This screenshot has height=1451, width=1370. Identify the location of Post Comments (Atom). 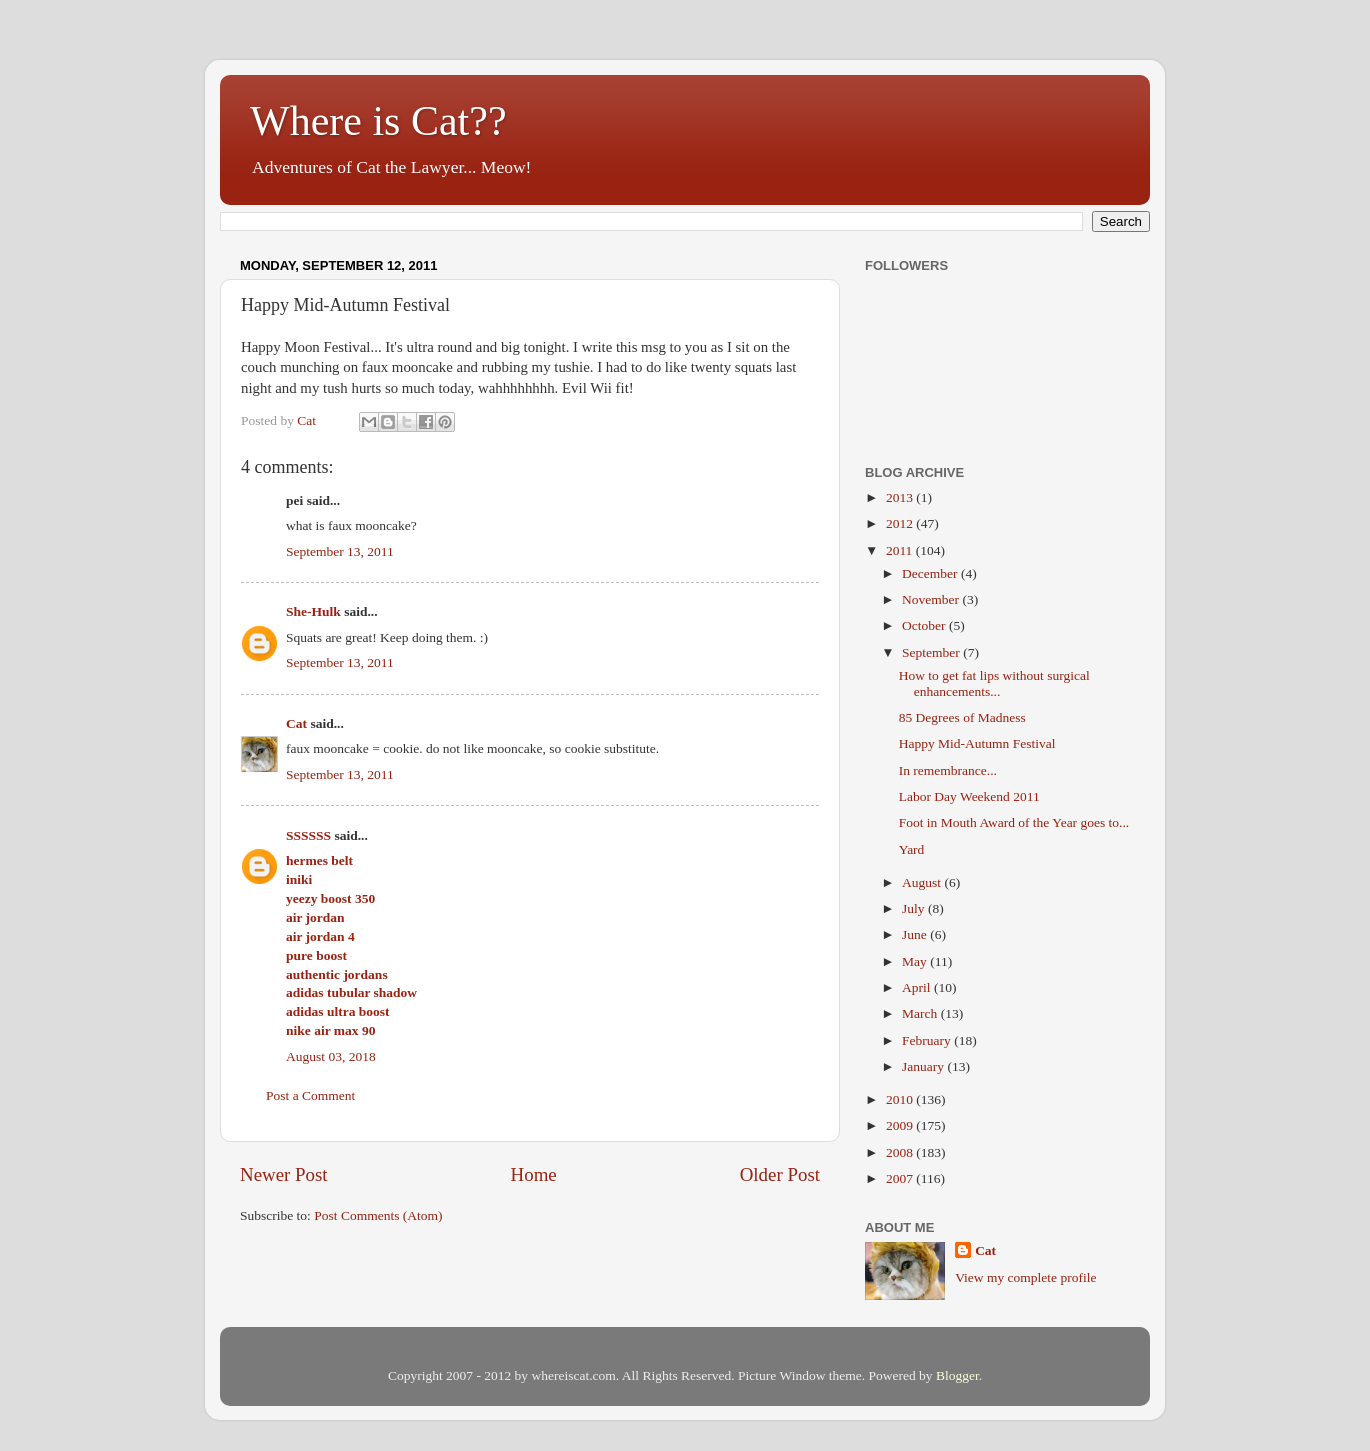
(378, 1215).